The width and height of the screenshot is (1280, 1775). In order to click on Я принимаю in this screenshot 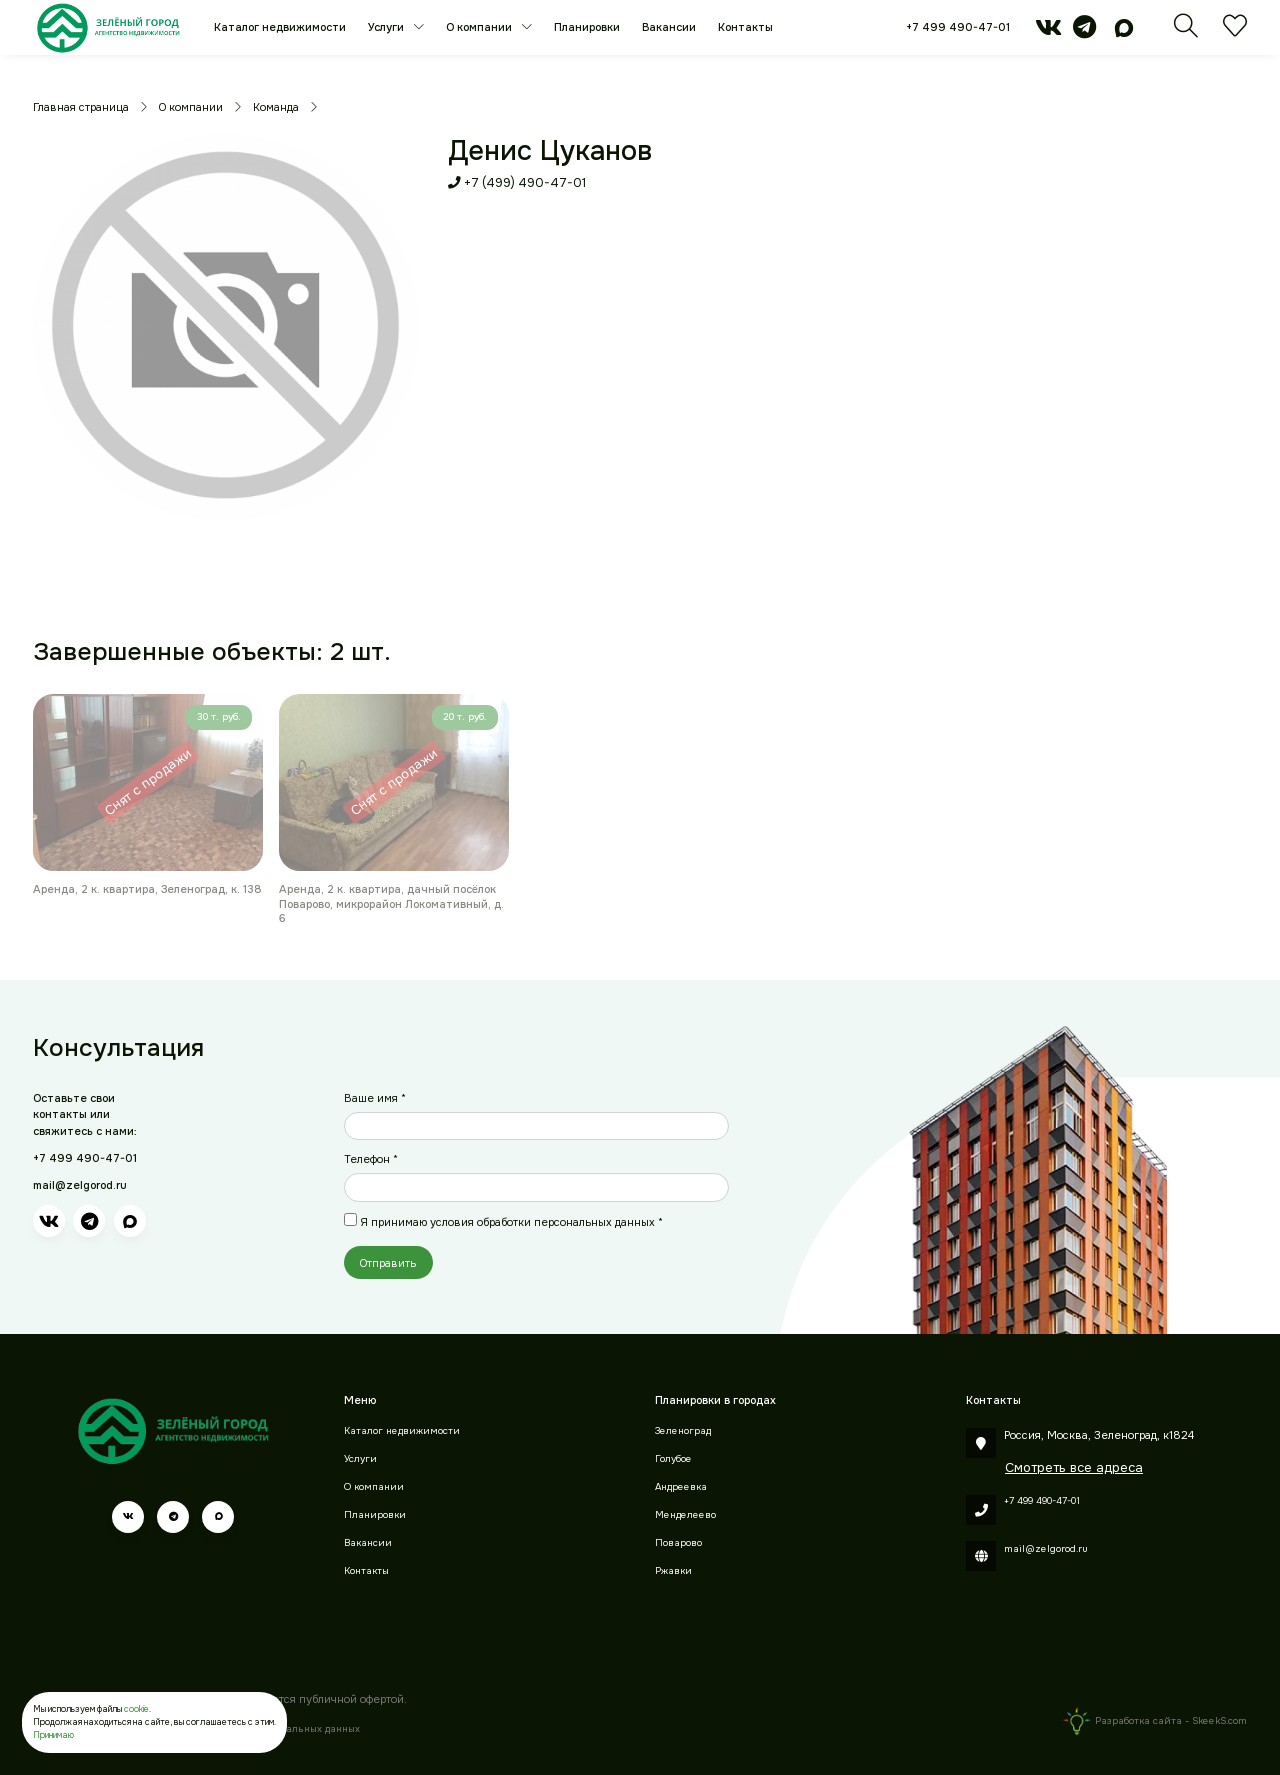, I will do `click(511, 1222)`.